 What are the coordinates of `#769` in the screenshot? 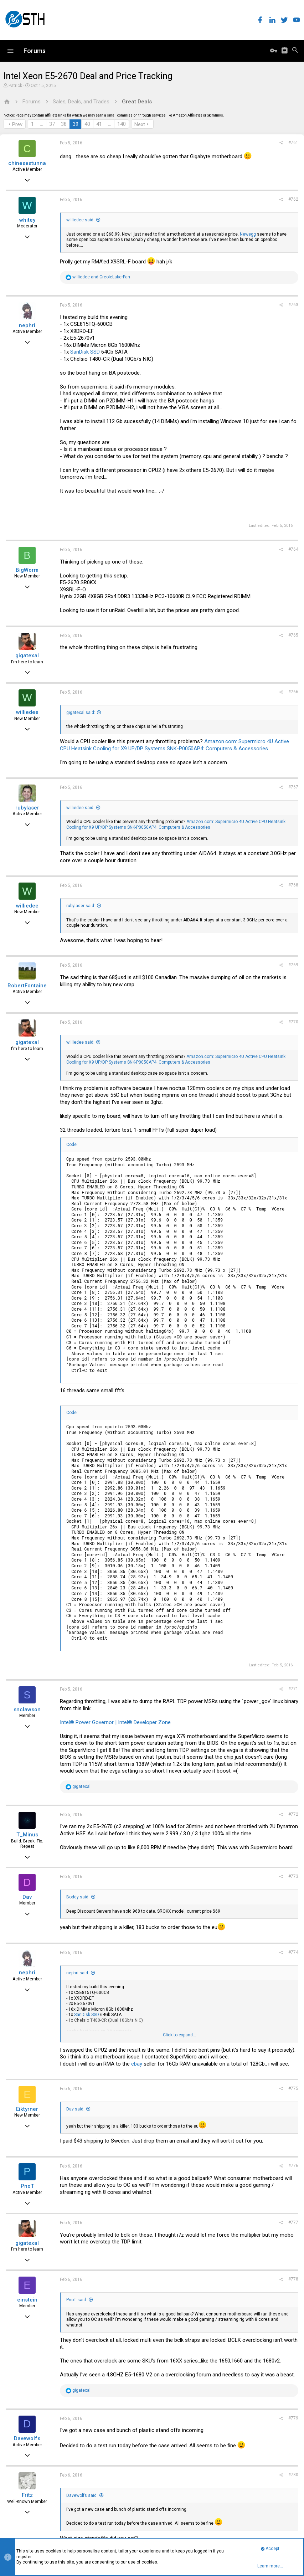 It's located at (293, 964).